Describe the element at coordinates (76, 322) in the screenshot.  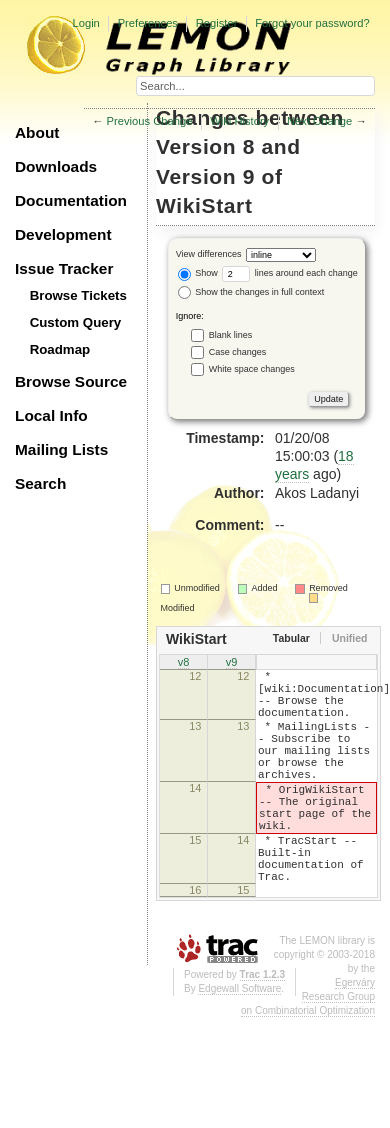
I see `Custom Query` at that location.